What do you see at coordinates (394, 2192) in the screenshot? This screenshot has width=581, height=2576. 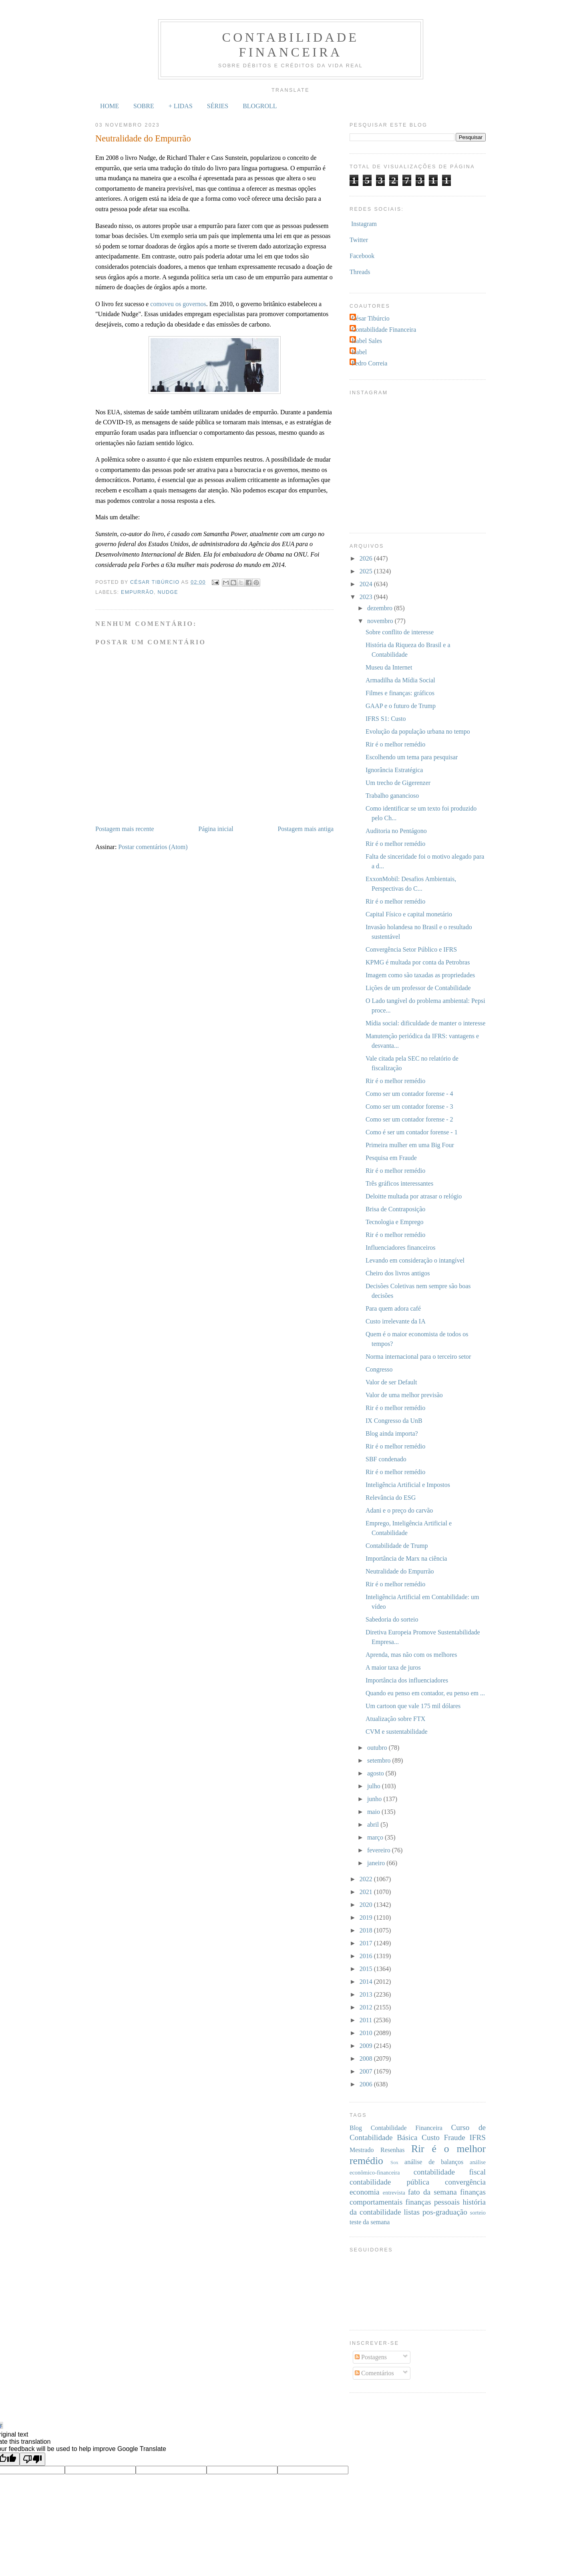 I see `entrevista` at bounding box center [394, 2192].